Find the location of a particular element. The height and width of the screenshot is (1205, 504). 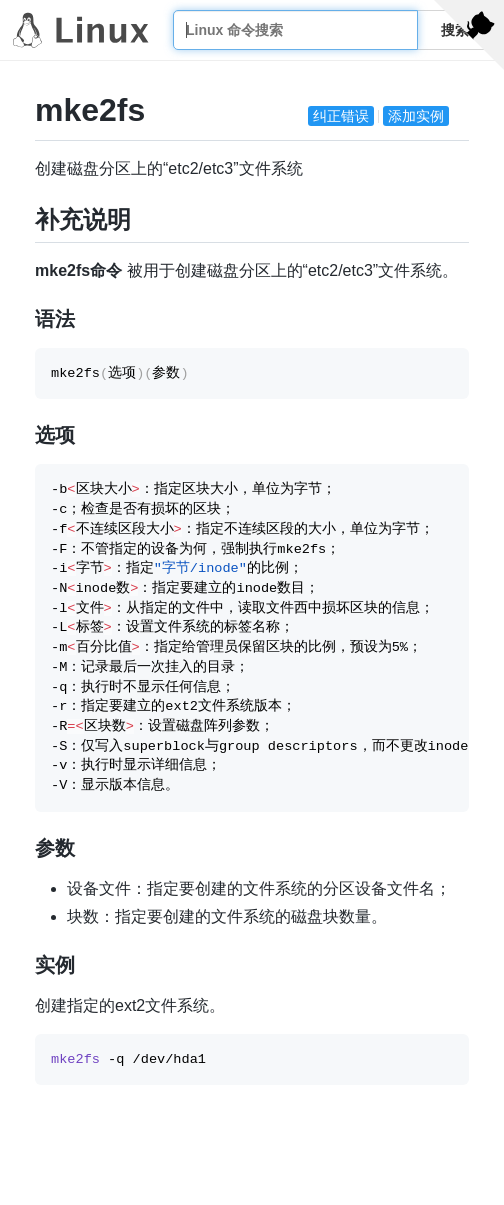

纠正错误 is located at coordinates (341, 116).